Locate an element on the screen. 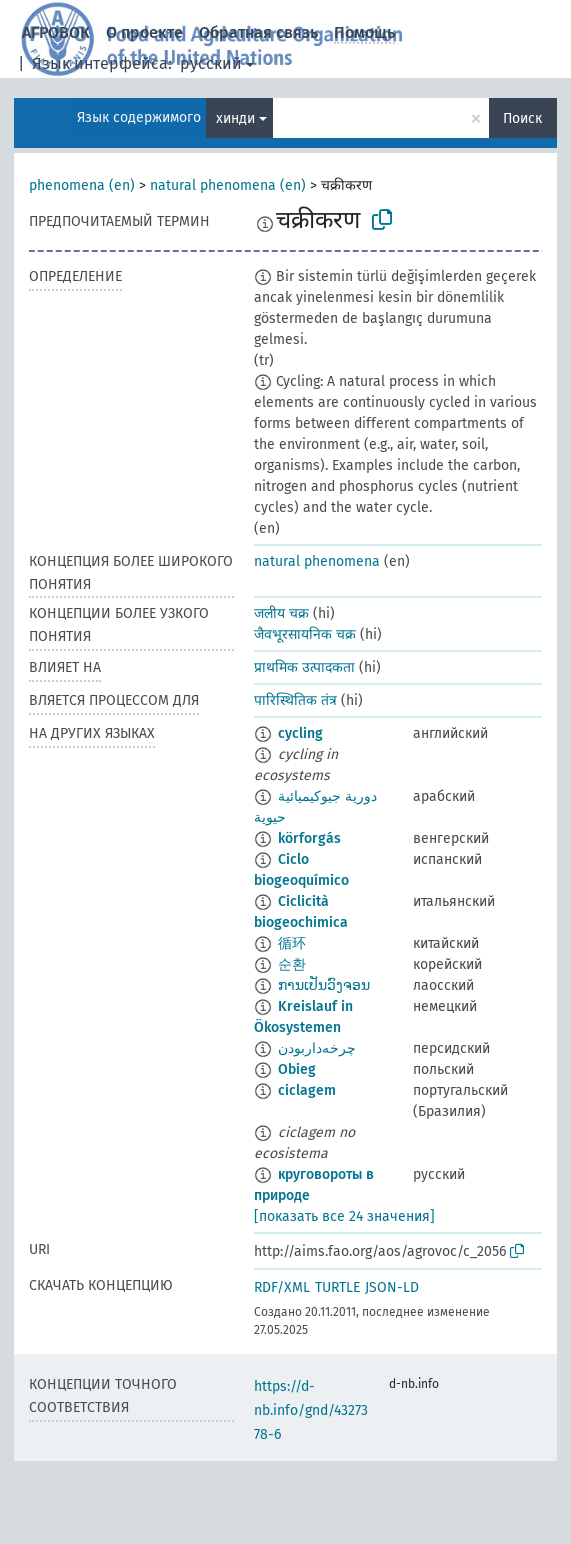  АГРОВОК is located at coordinates (56, 32).